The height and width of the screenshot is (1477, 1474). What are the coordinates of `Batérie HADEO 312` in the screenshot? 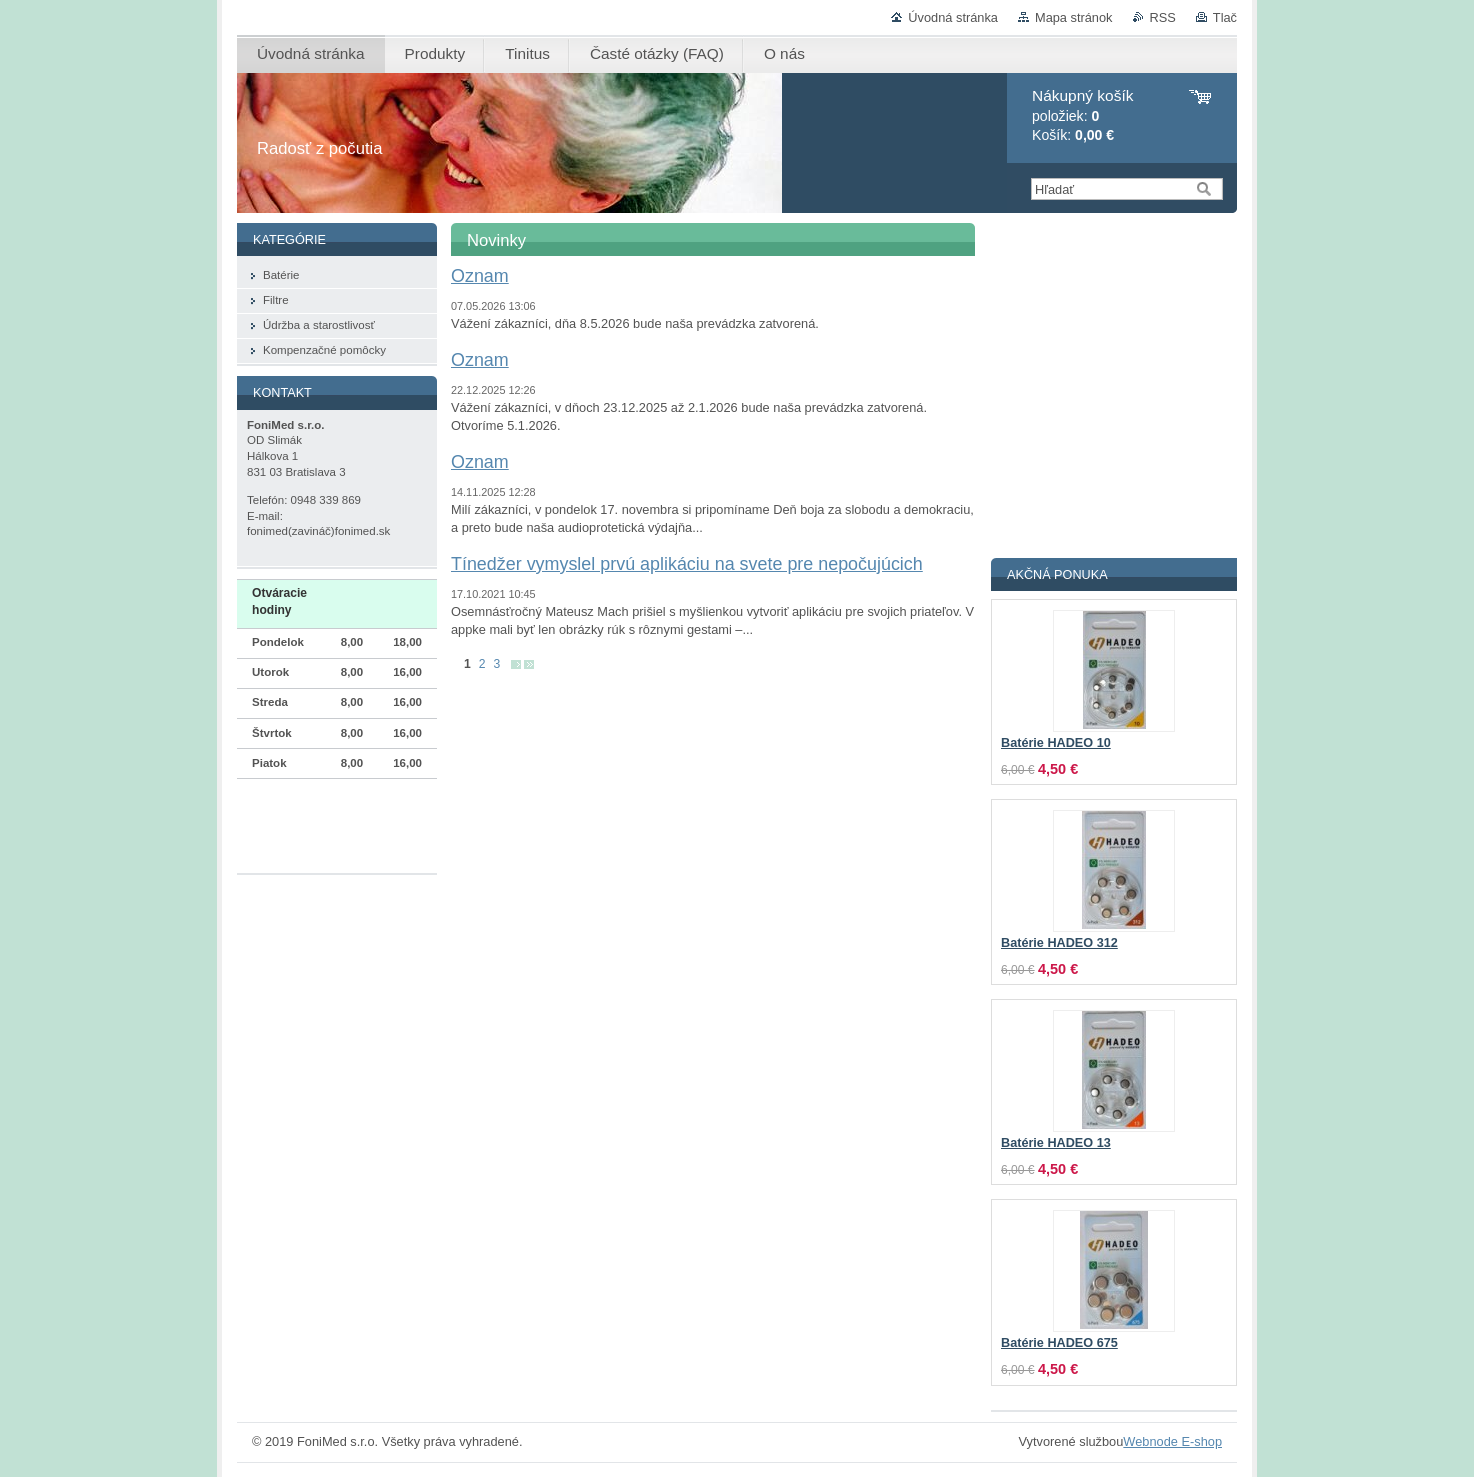 It's located at (1059, 943).